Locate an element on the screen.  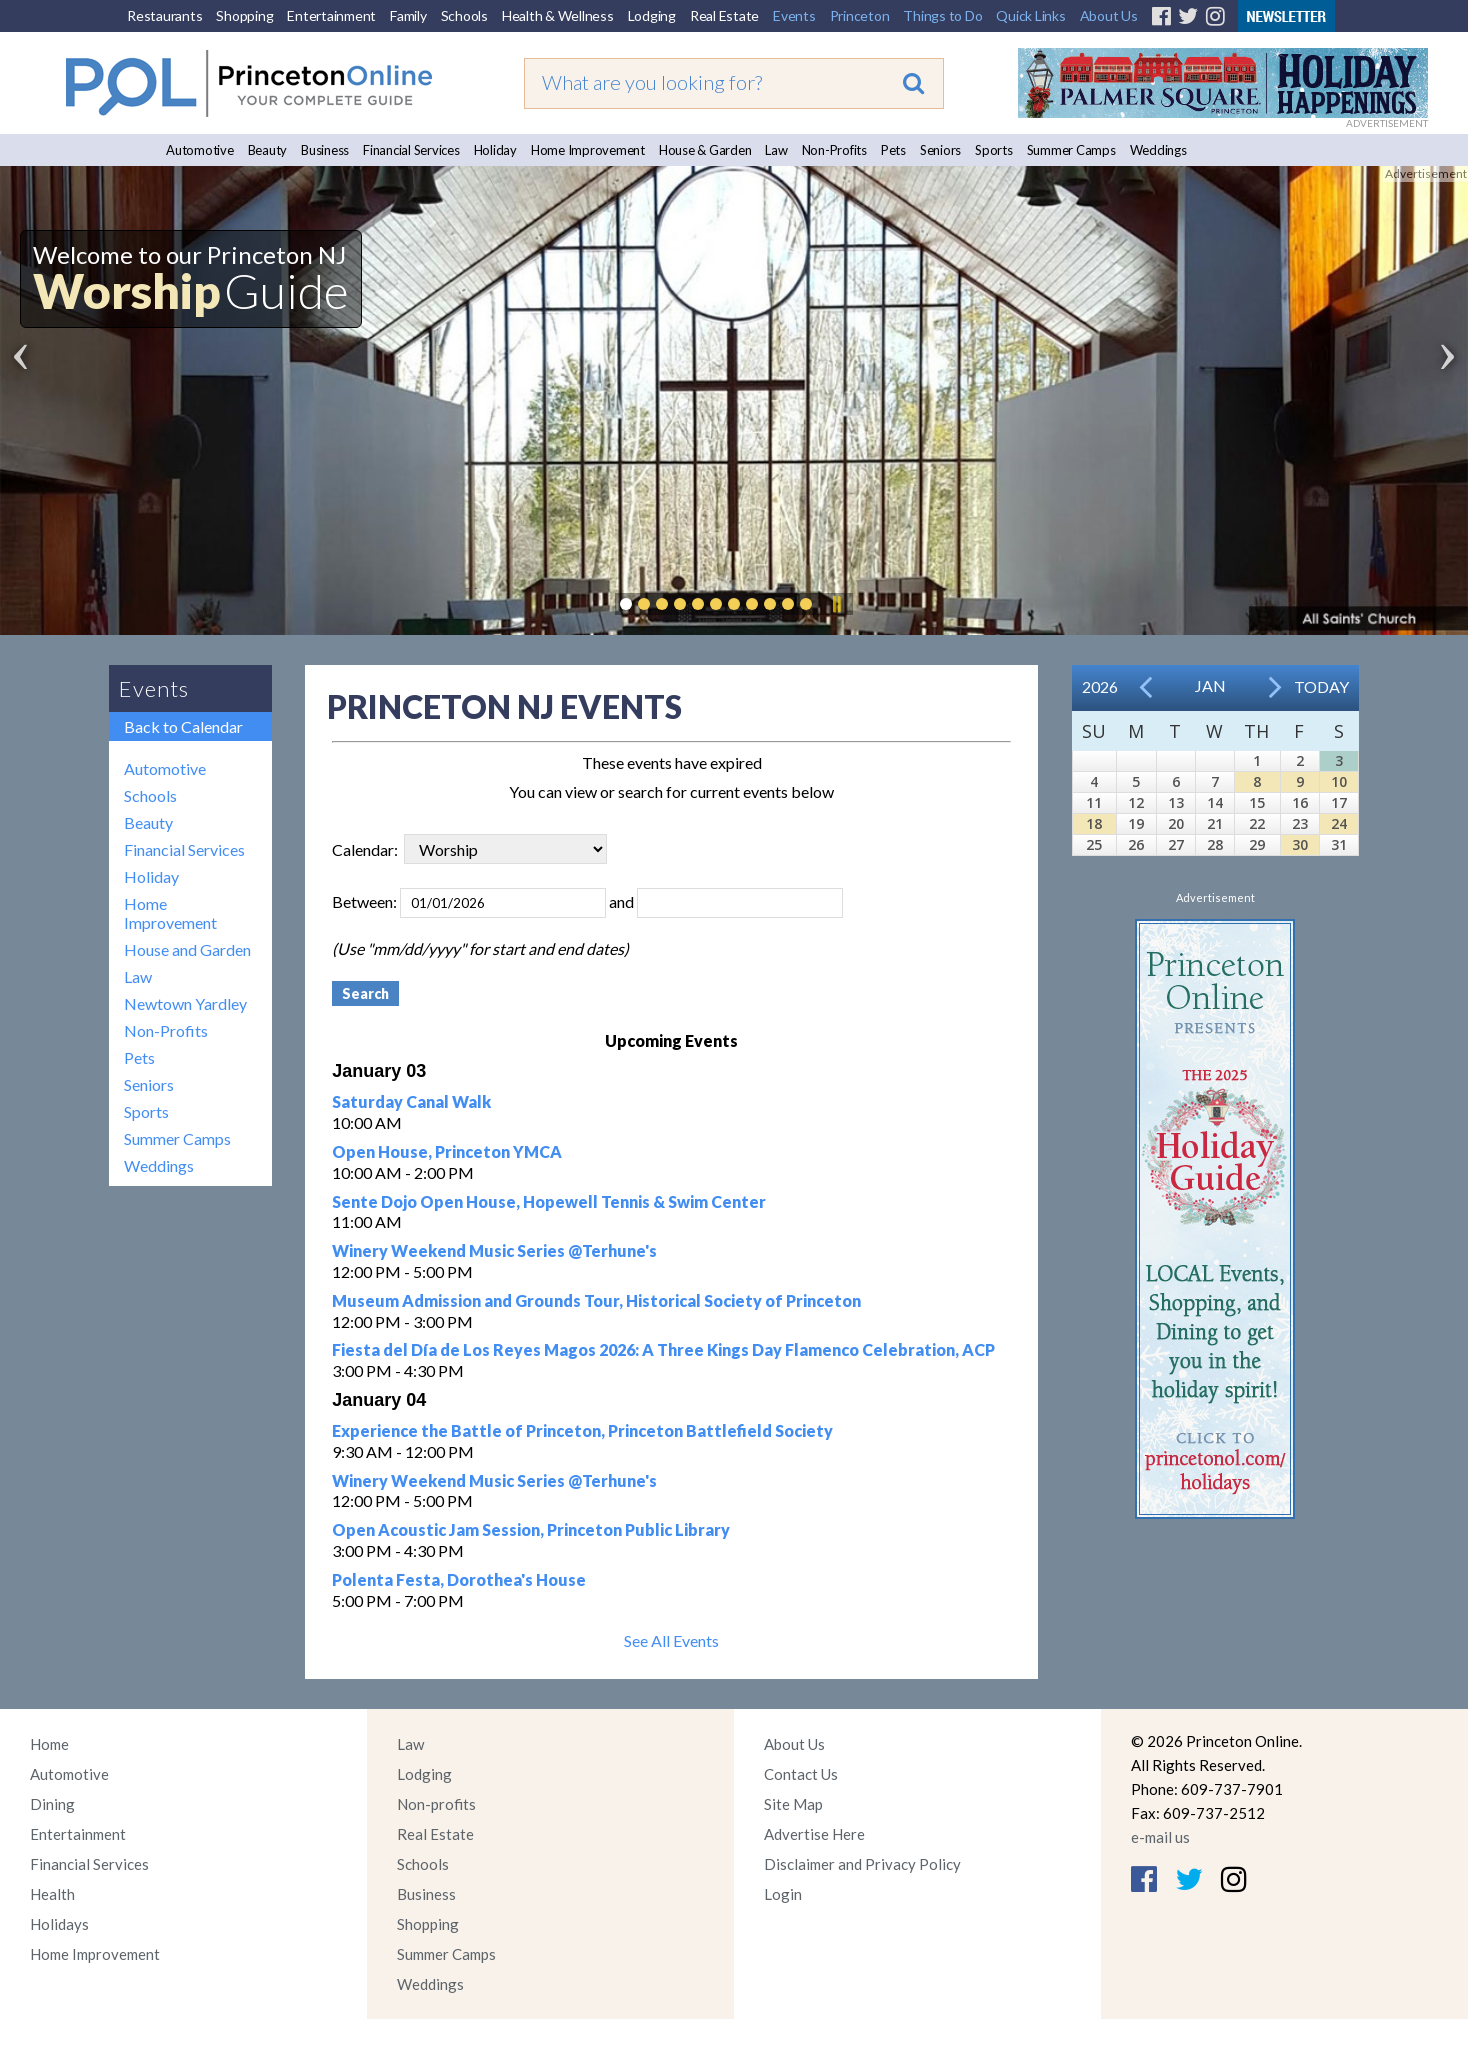
Beauty is located at coordinates (268, 150).